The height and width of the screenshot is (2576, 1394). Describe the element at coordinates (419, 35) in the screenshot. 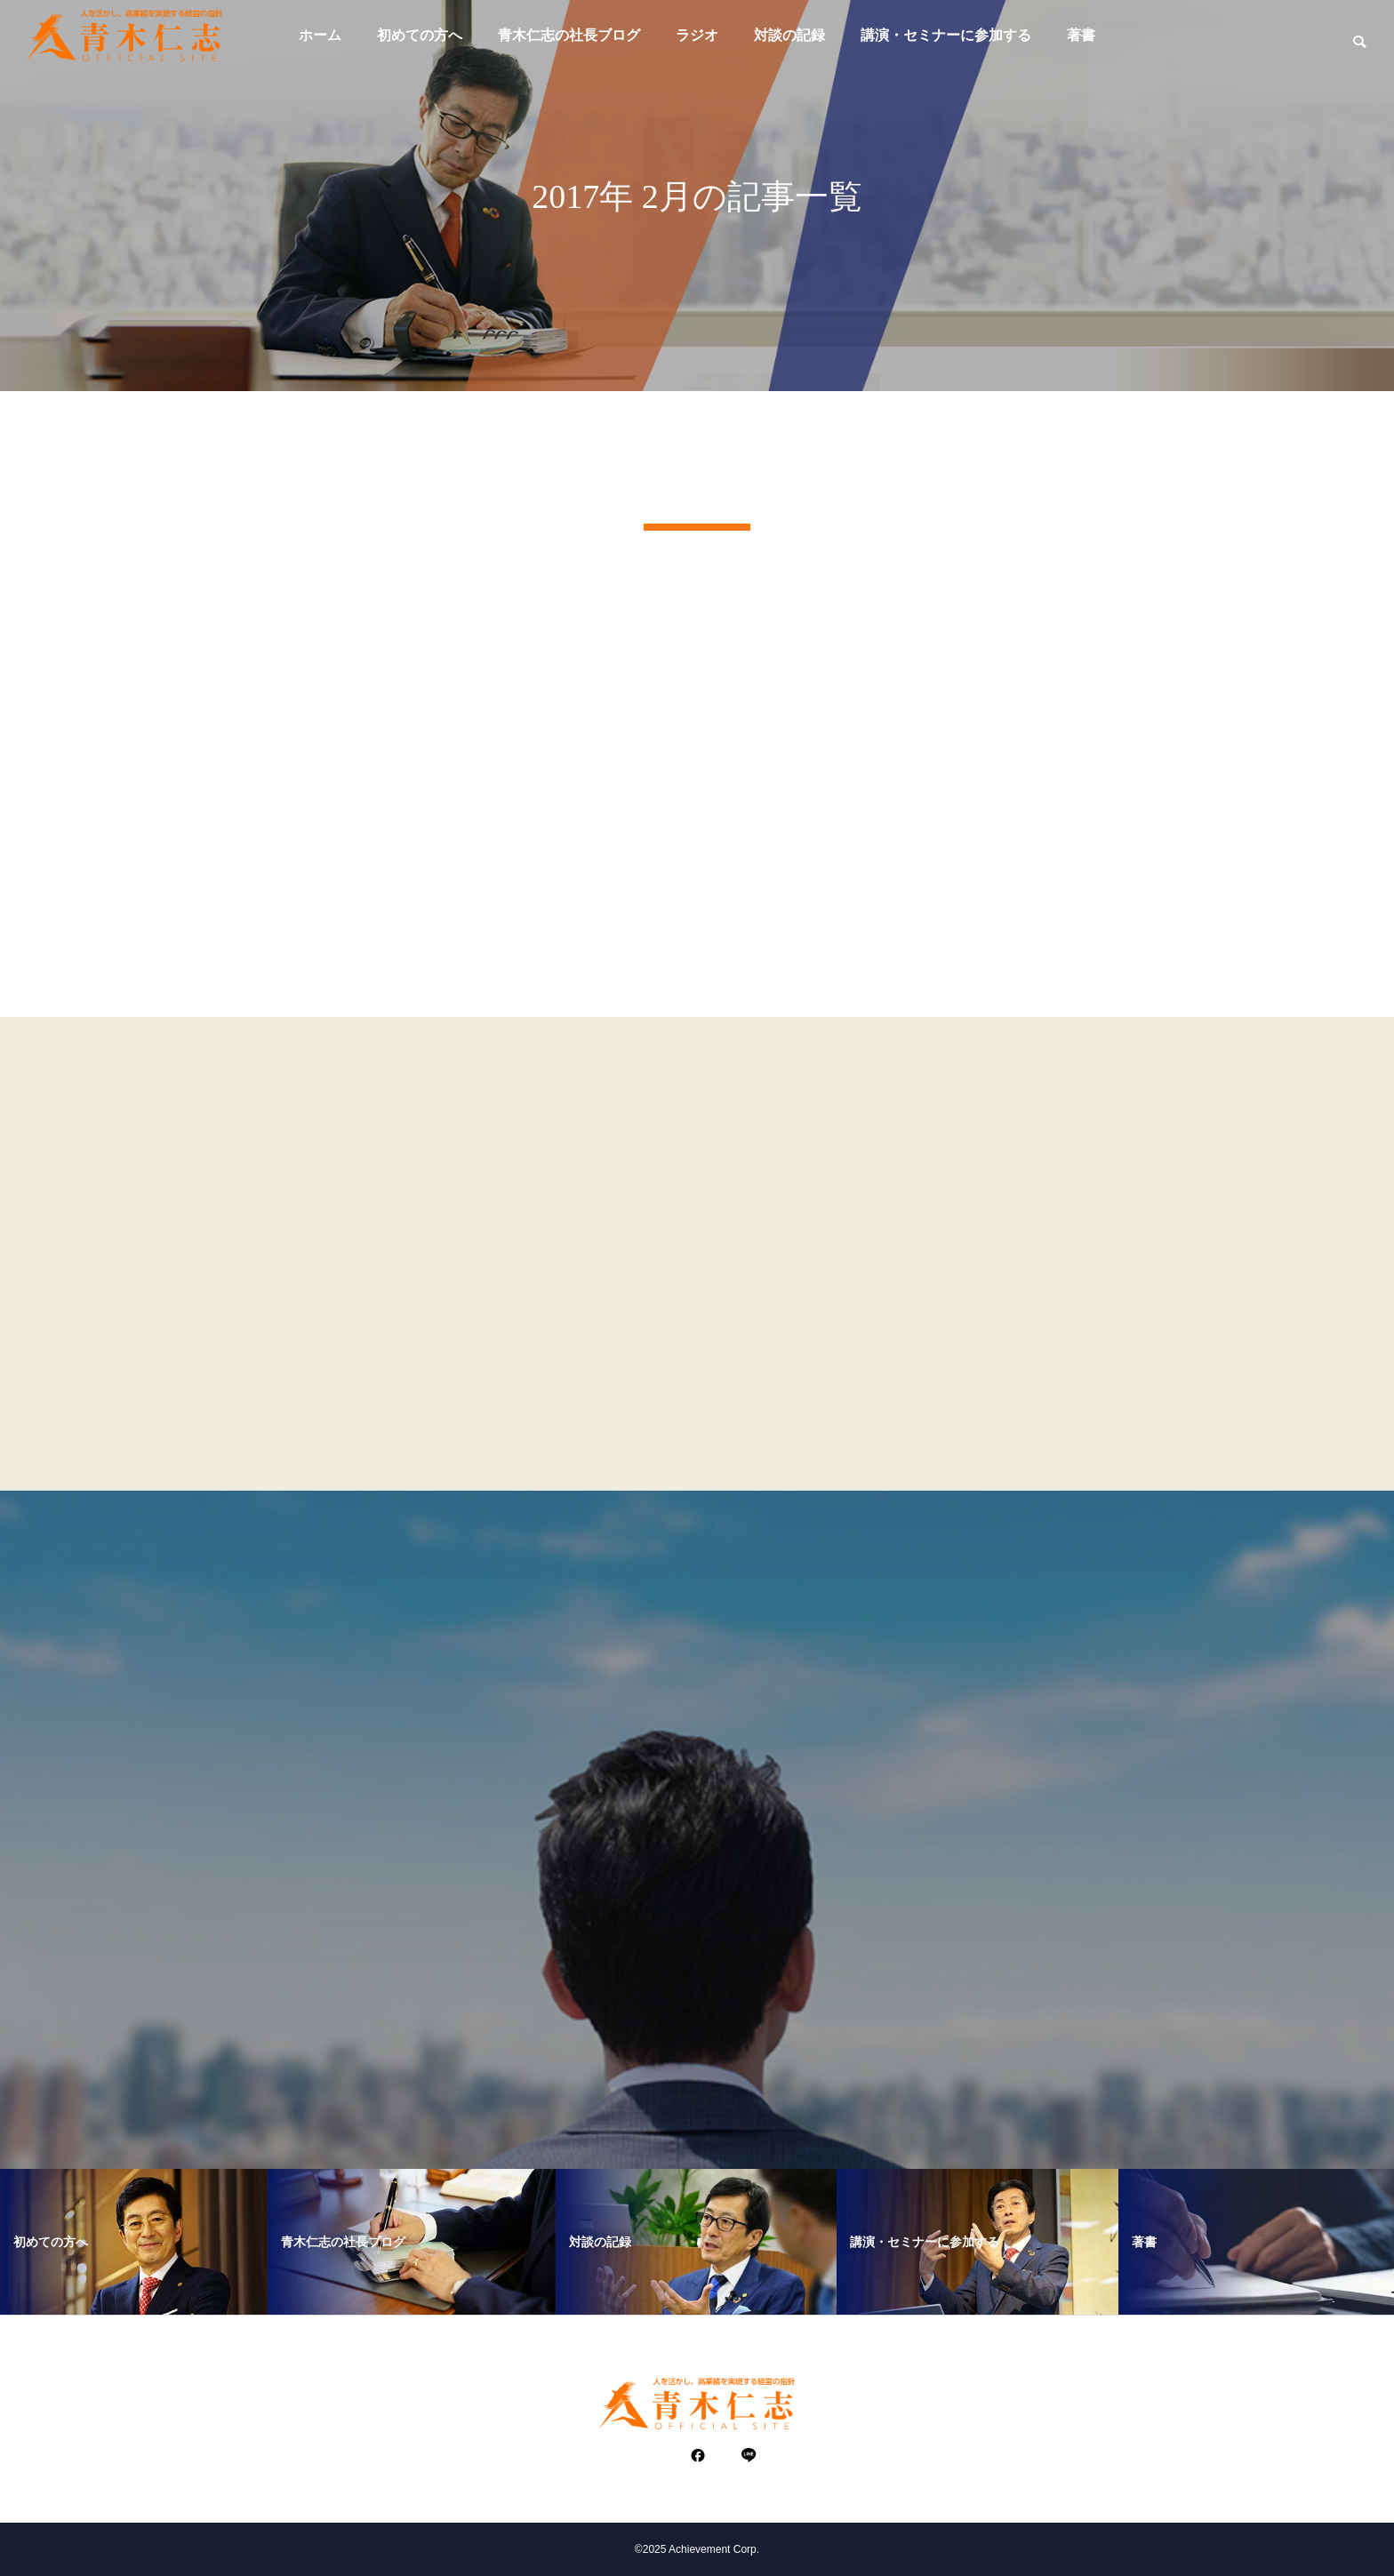

I see `初めての方へ` at that location.